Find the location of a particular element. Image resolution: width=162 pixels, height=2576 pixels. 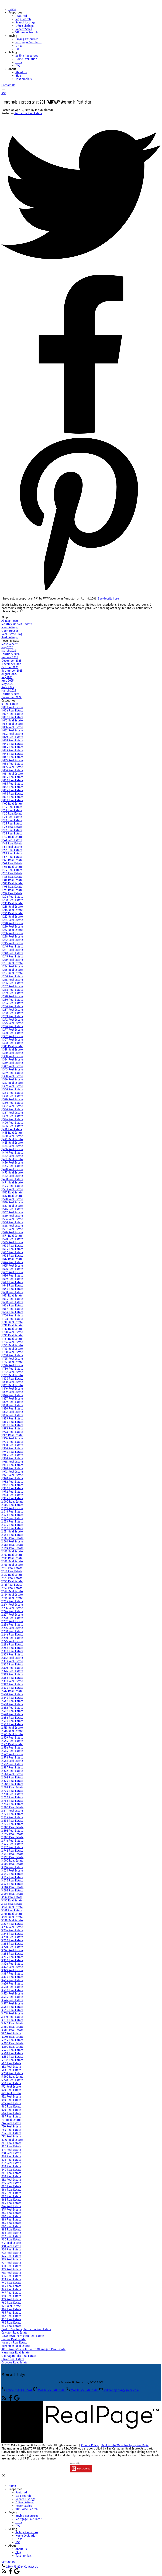

3,095 Real Estate is located at coordinates (12, 1890).